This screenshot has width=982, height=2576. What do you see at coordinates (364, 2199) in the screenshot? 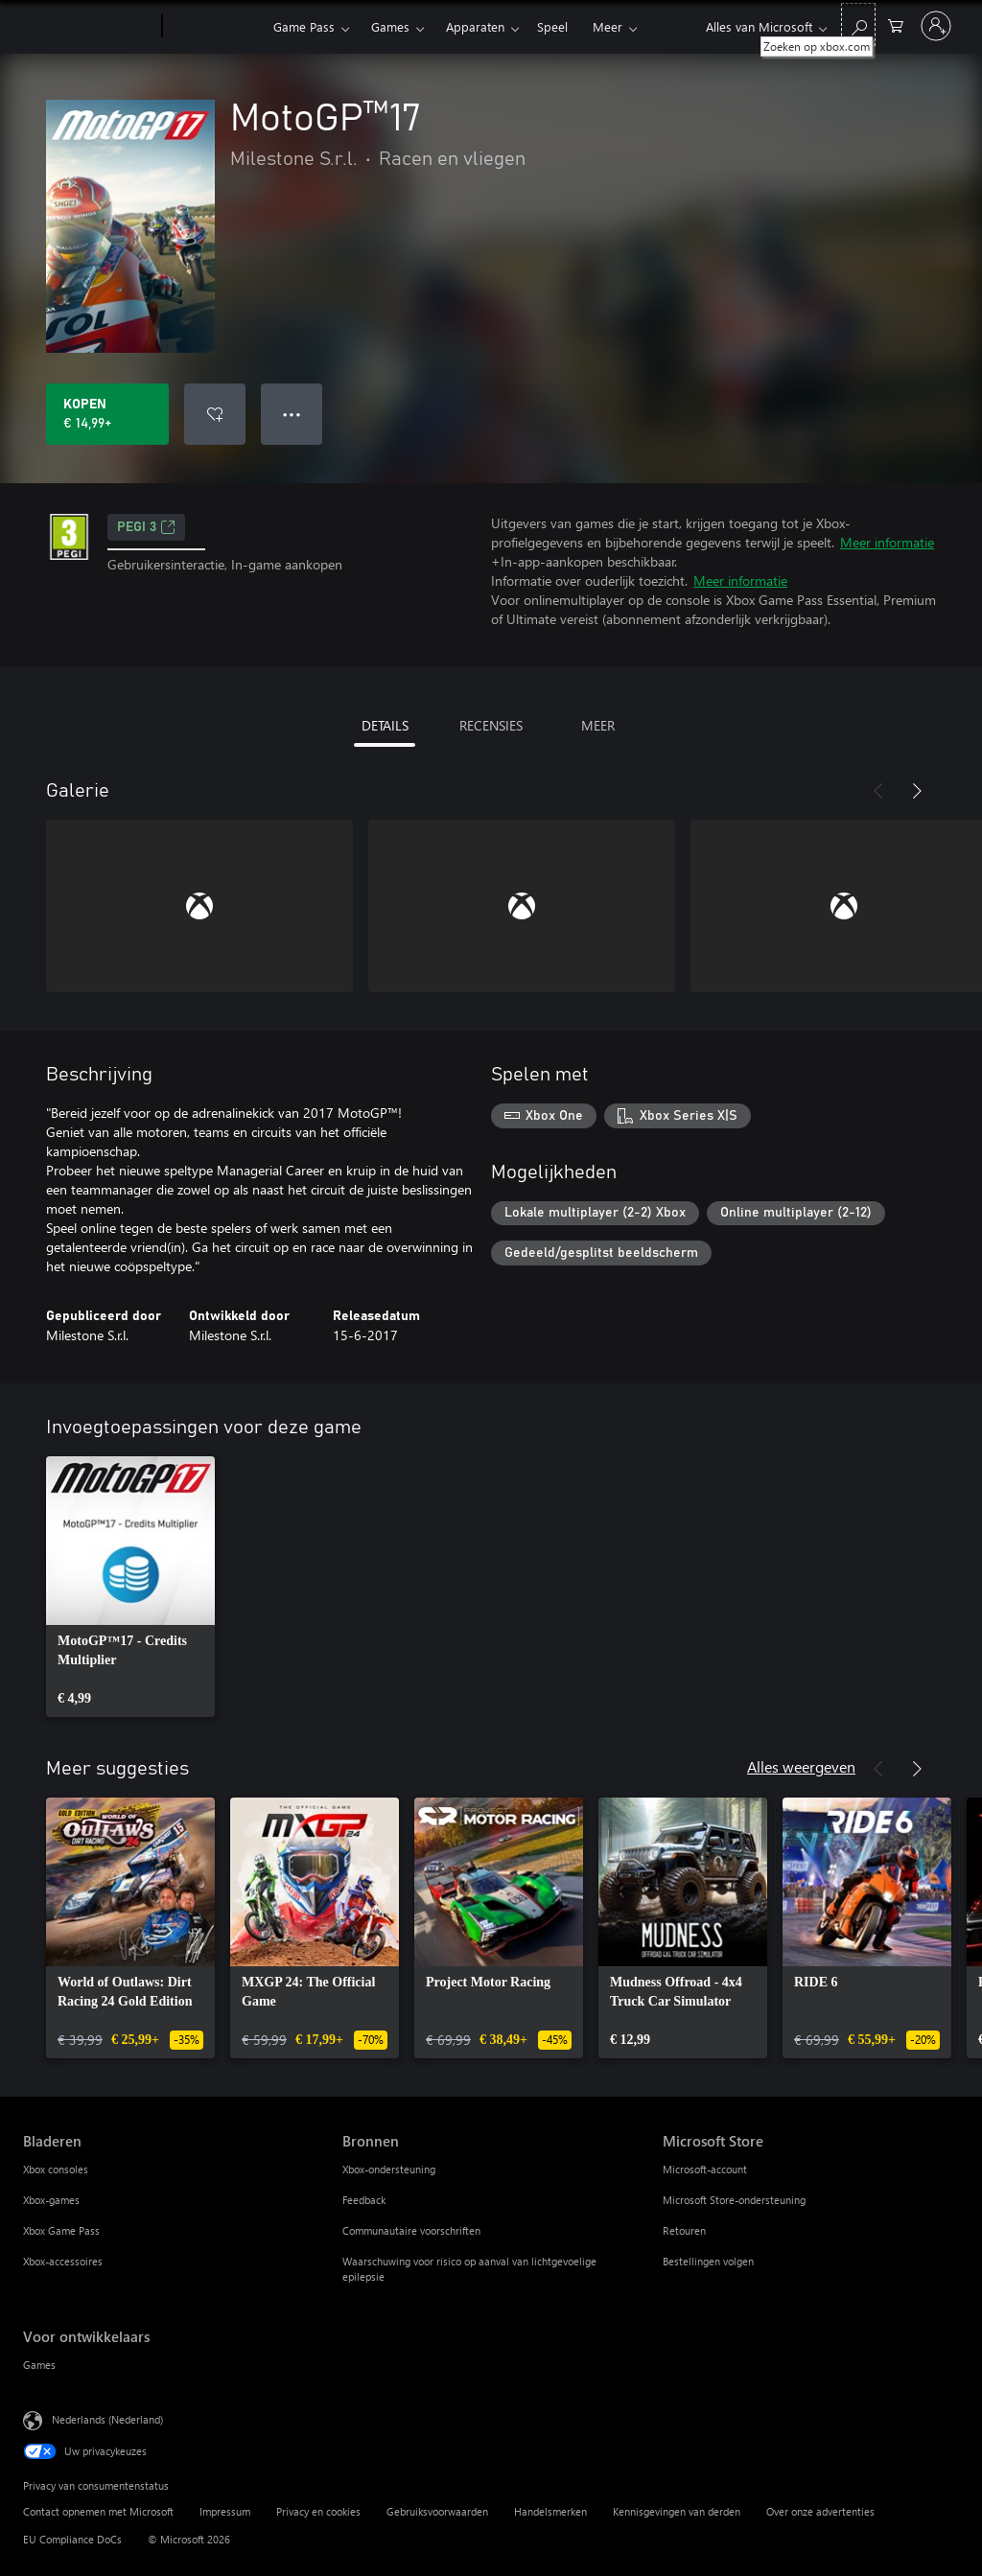
I see `Feedback [Feedback Bronnen]` at bounding box center [364, 2199].